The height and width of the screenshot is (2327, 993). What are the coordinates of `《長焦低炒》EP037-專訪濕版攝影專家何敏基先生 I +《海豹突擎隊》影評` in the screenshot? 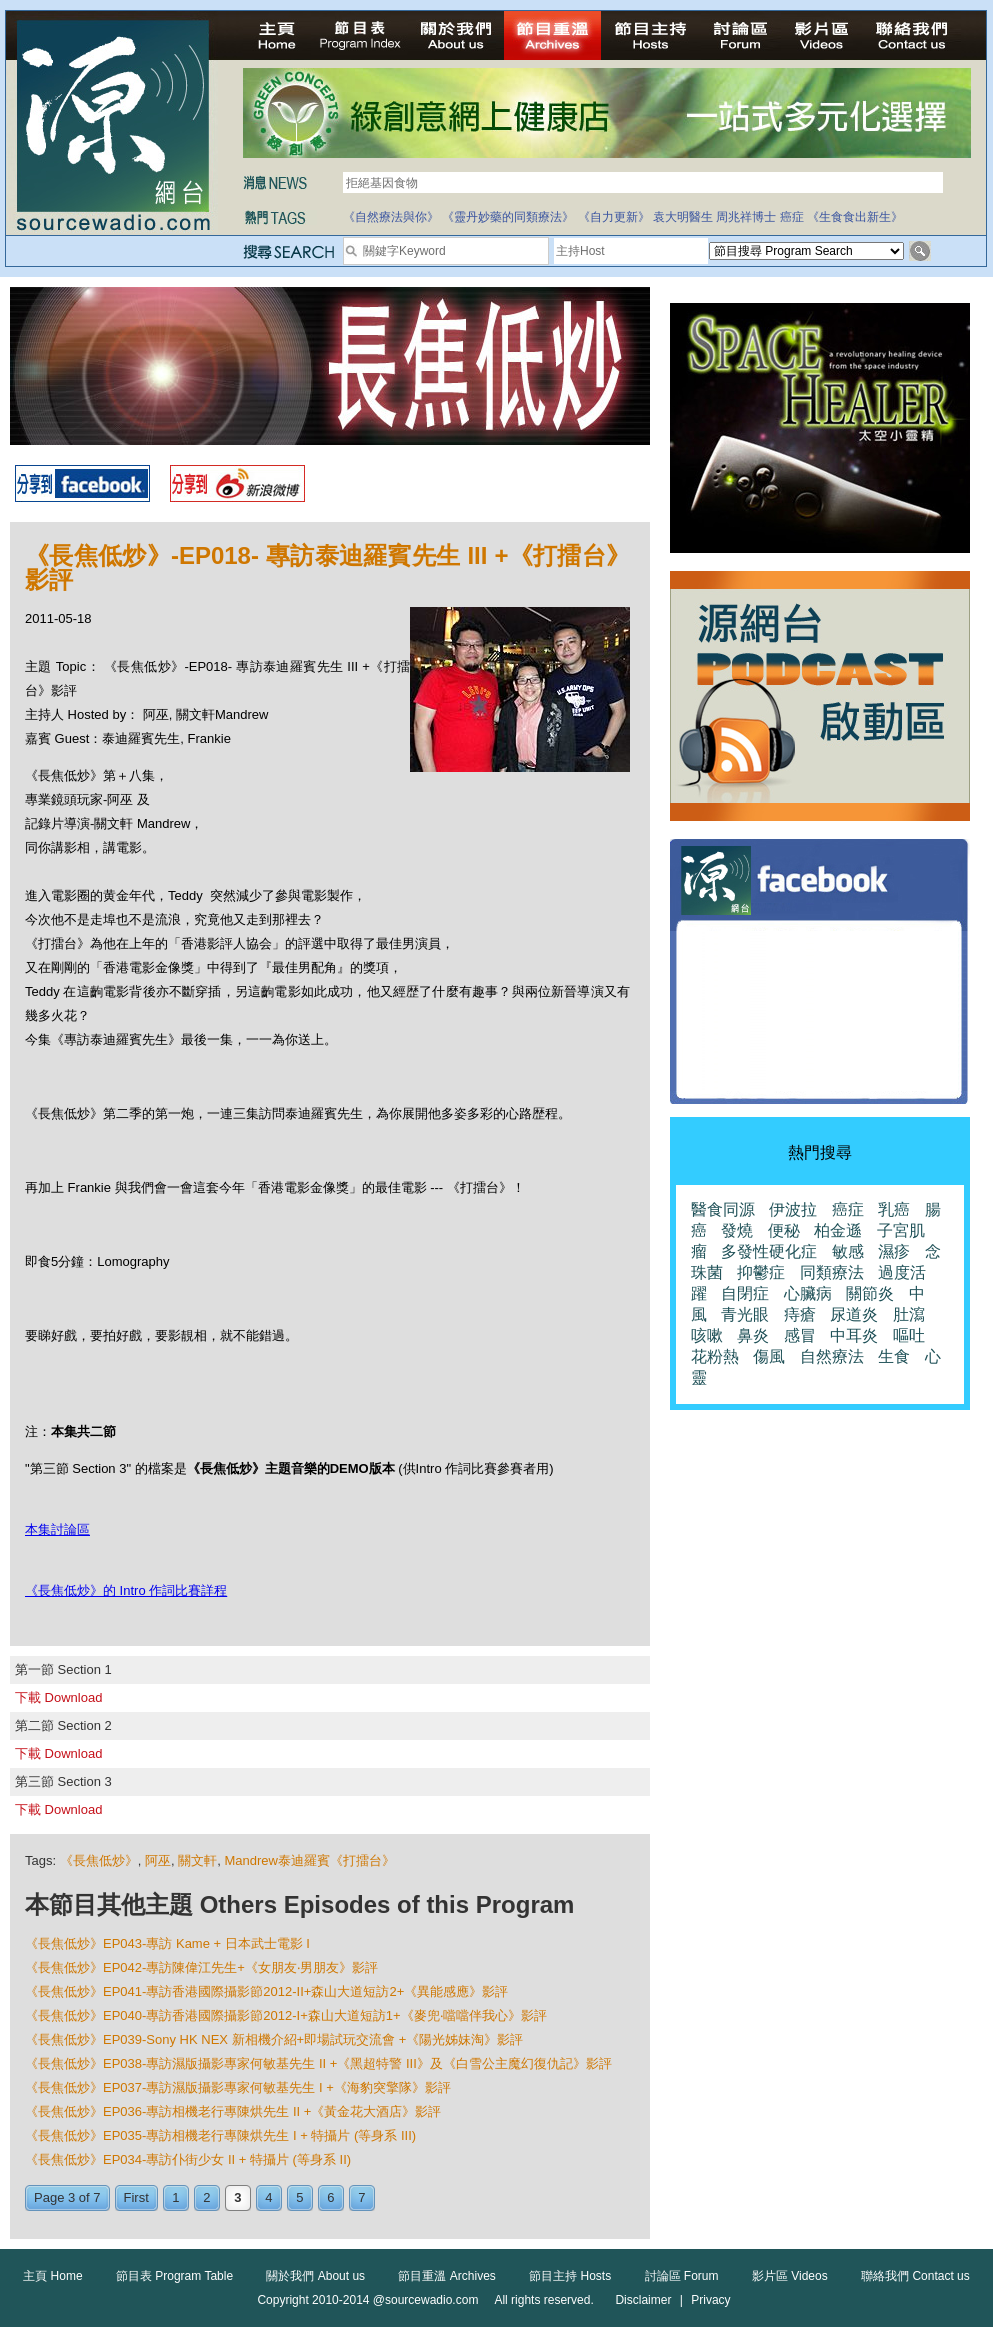 It's located at (238, 2087).